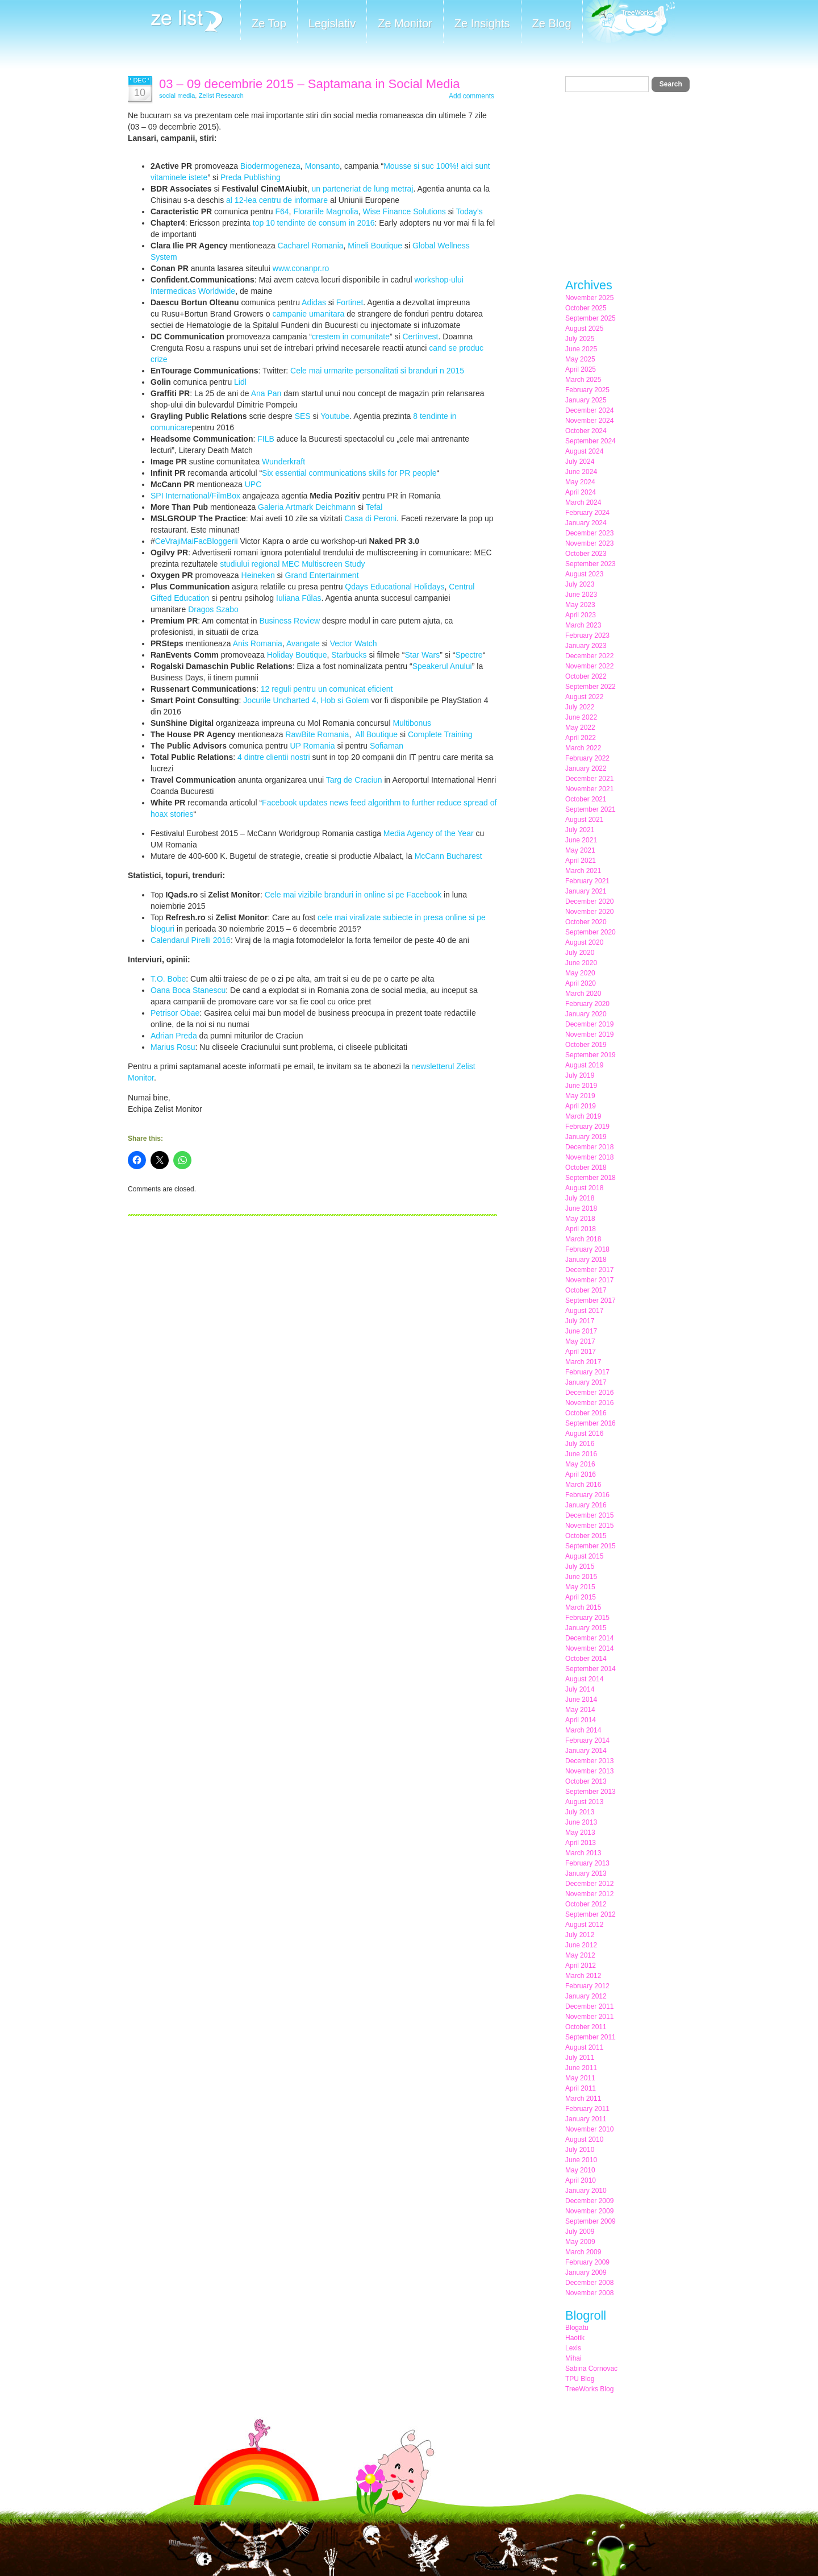 The width and height of the screenshot is (818, 2576). I want to click on August 2025, so click(584, 329).